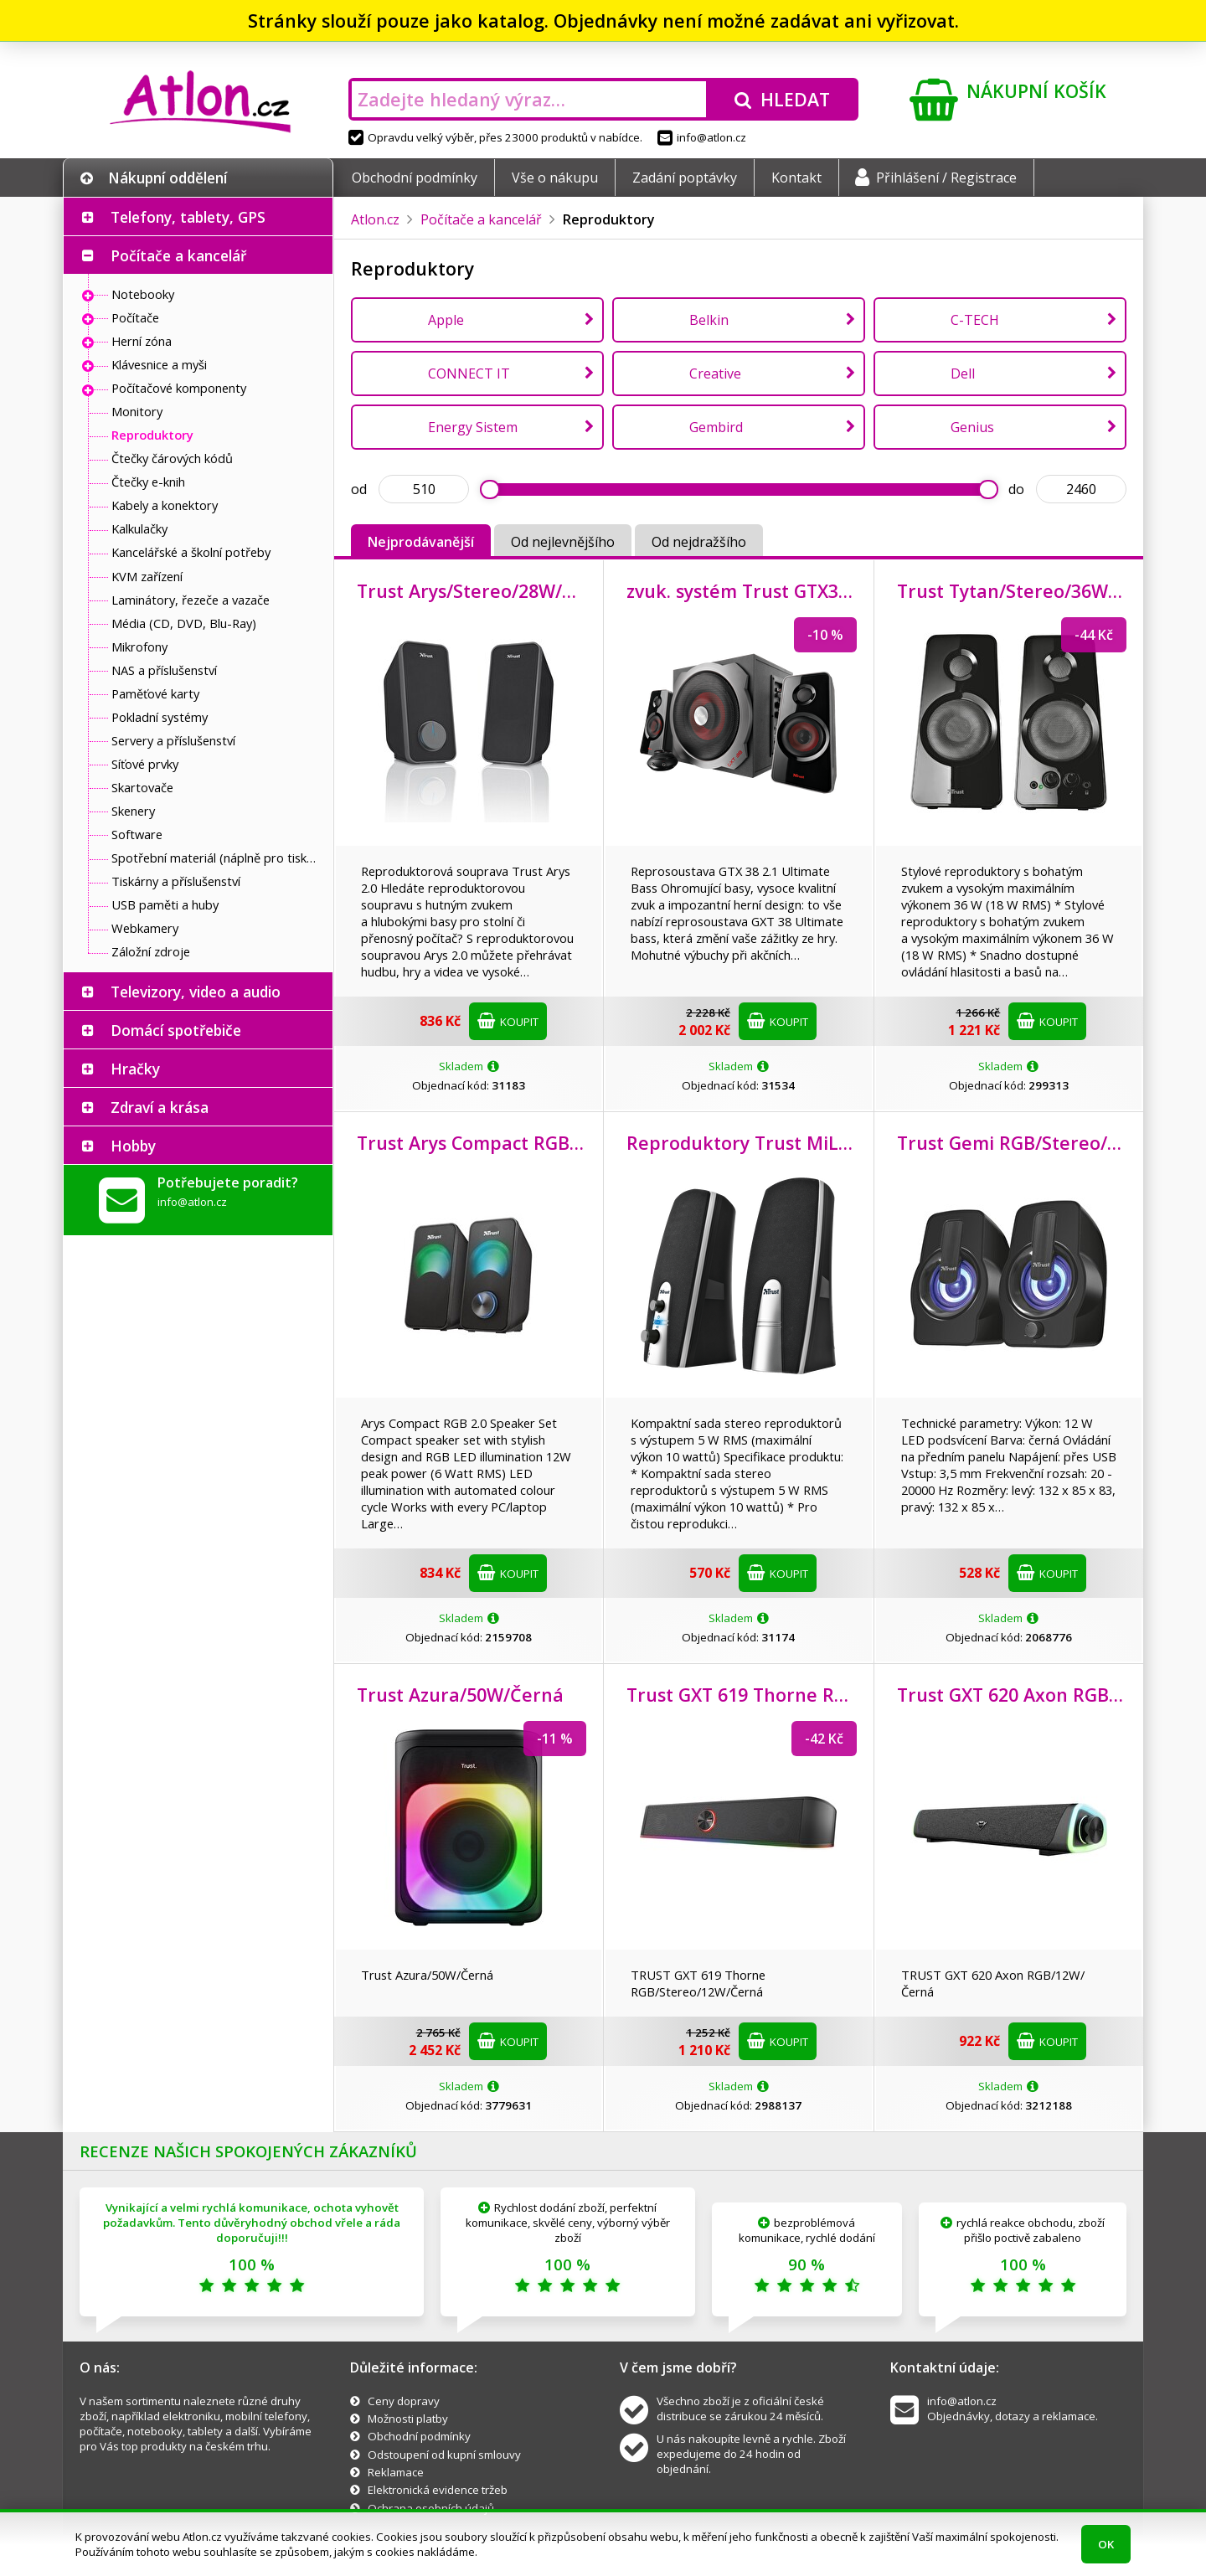  I want to click on Servery a příslušenství, so click(173, 740).